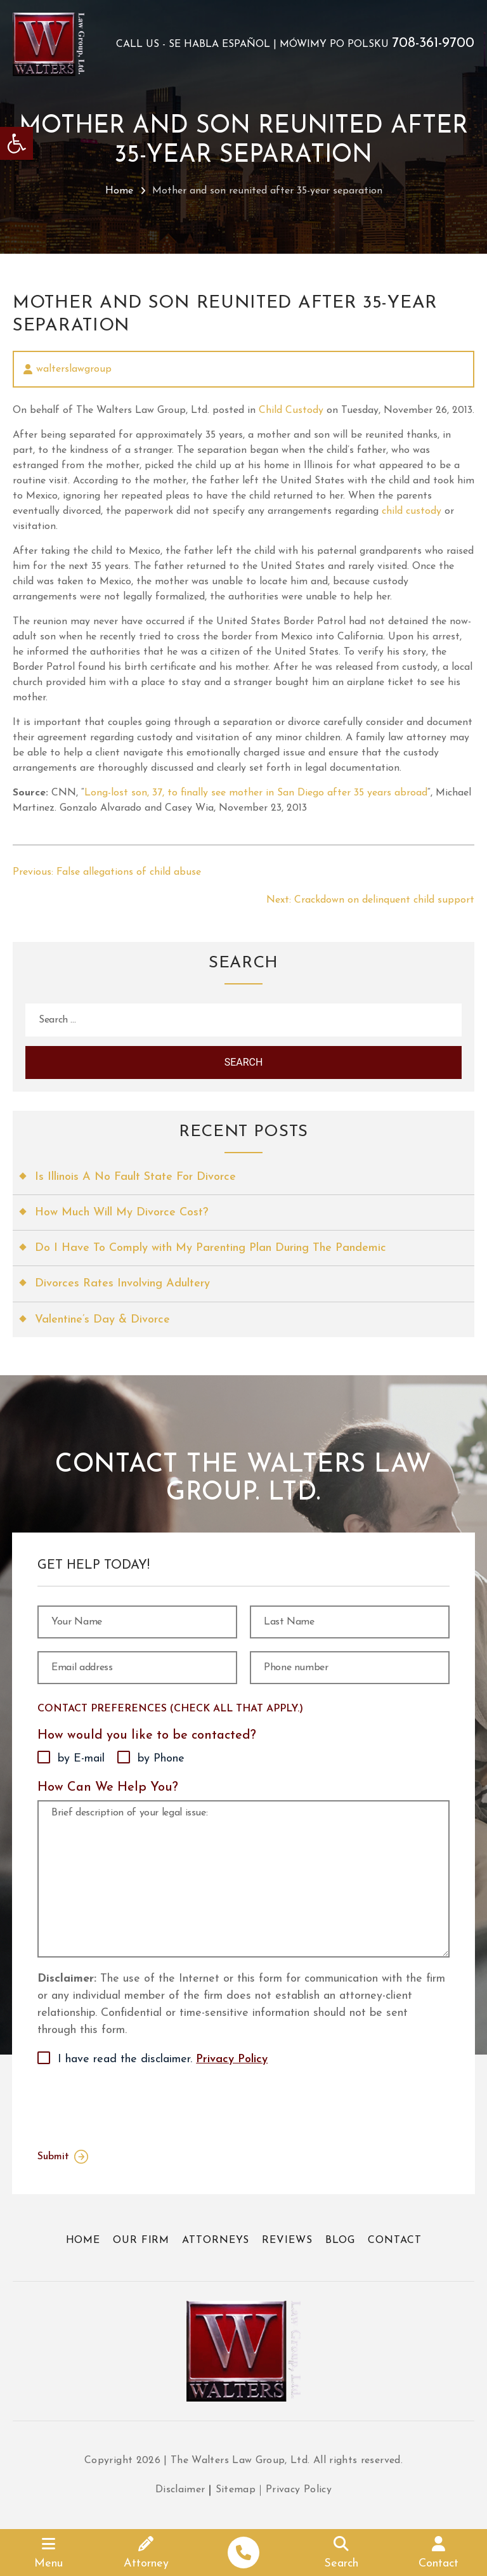  Describe the element at coordinates (135, 1177) in the screenshot. I see `Is Illinois A No Fault State For Divorce [link]` at that location.